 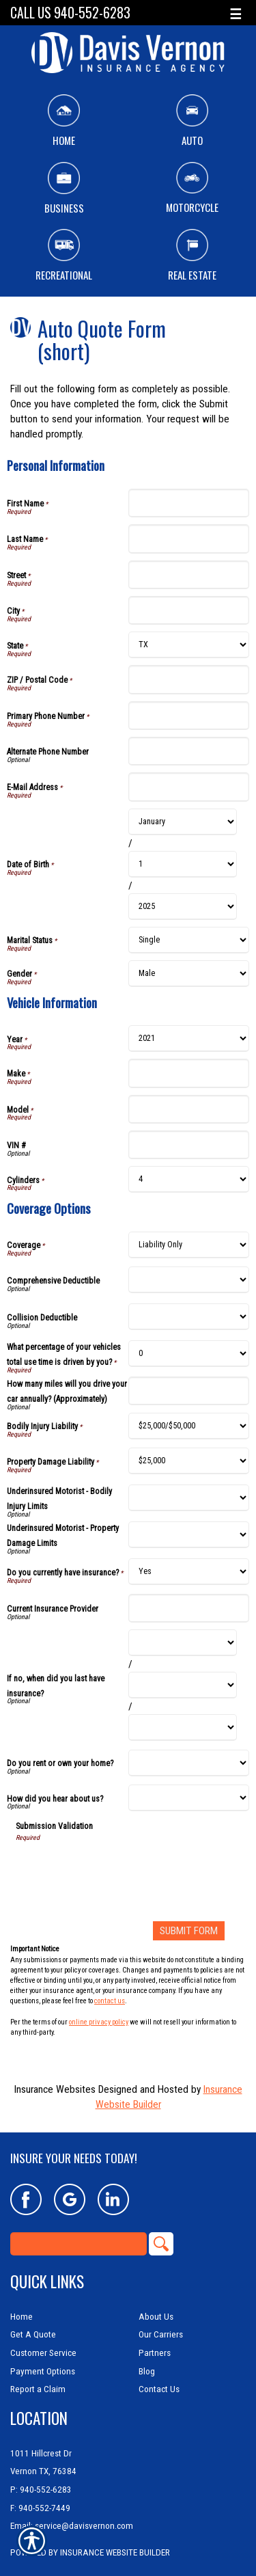 What do you see at coordinates (189, 1497) in the screenshot?
I see `[Coverage Options Underinsured Motorist - Bodily Injury Limits]` at bounding box center [189, 1497].